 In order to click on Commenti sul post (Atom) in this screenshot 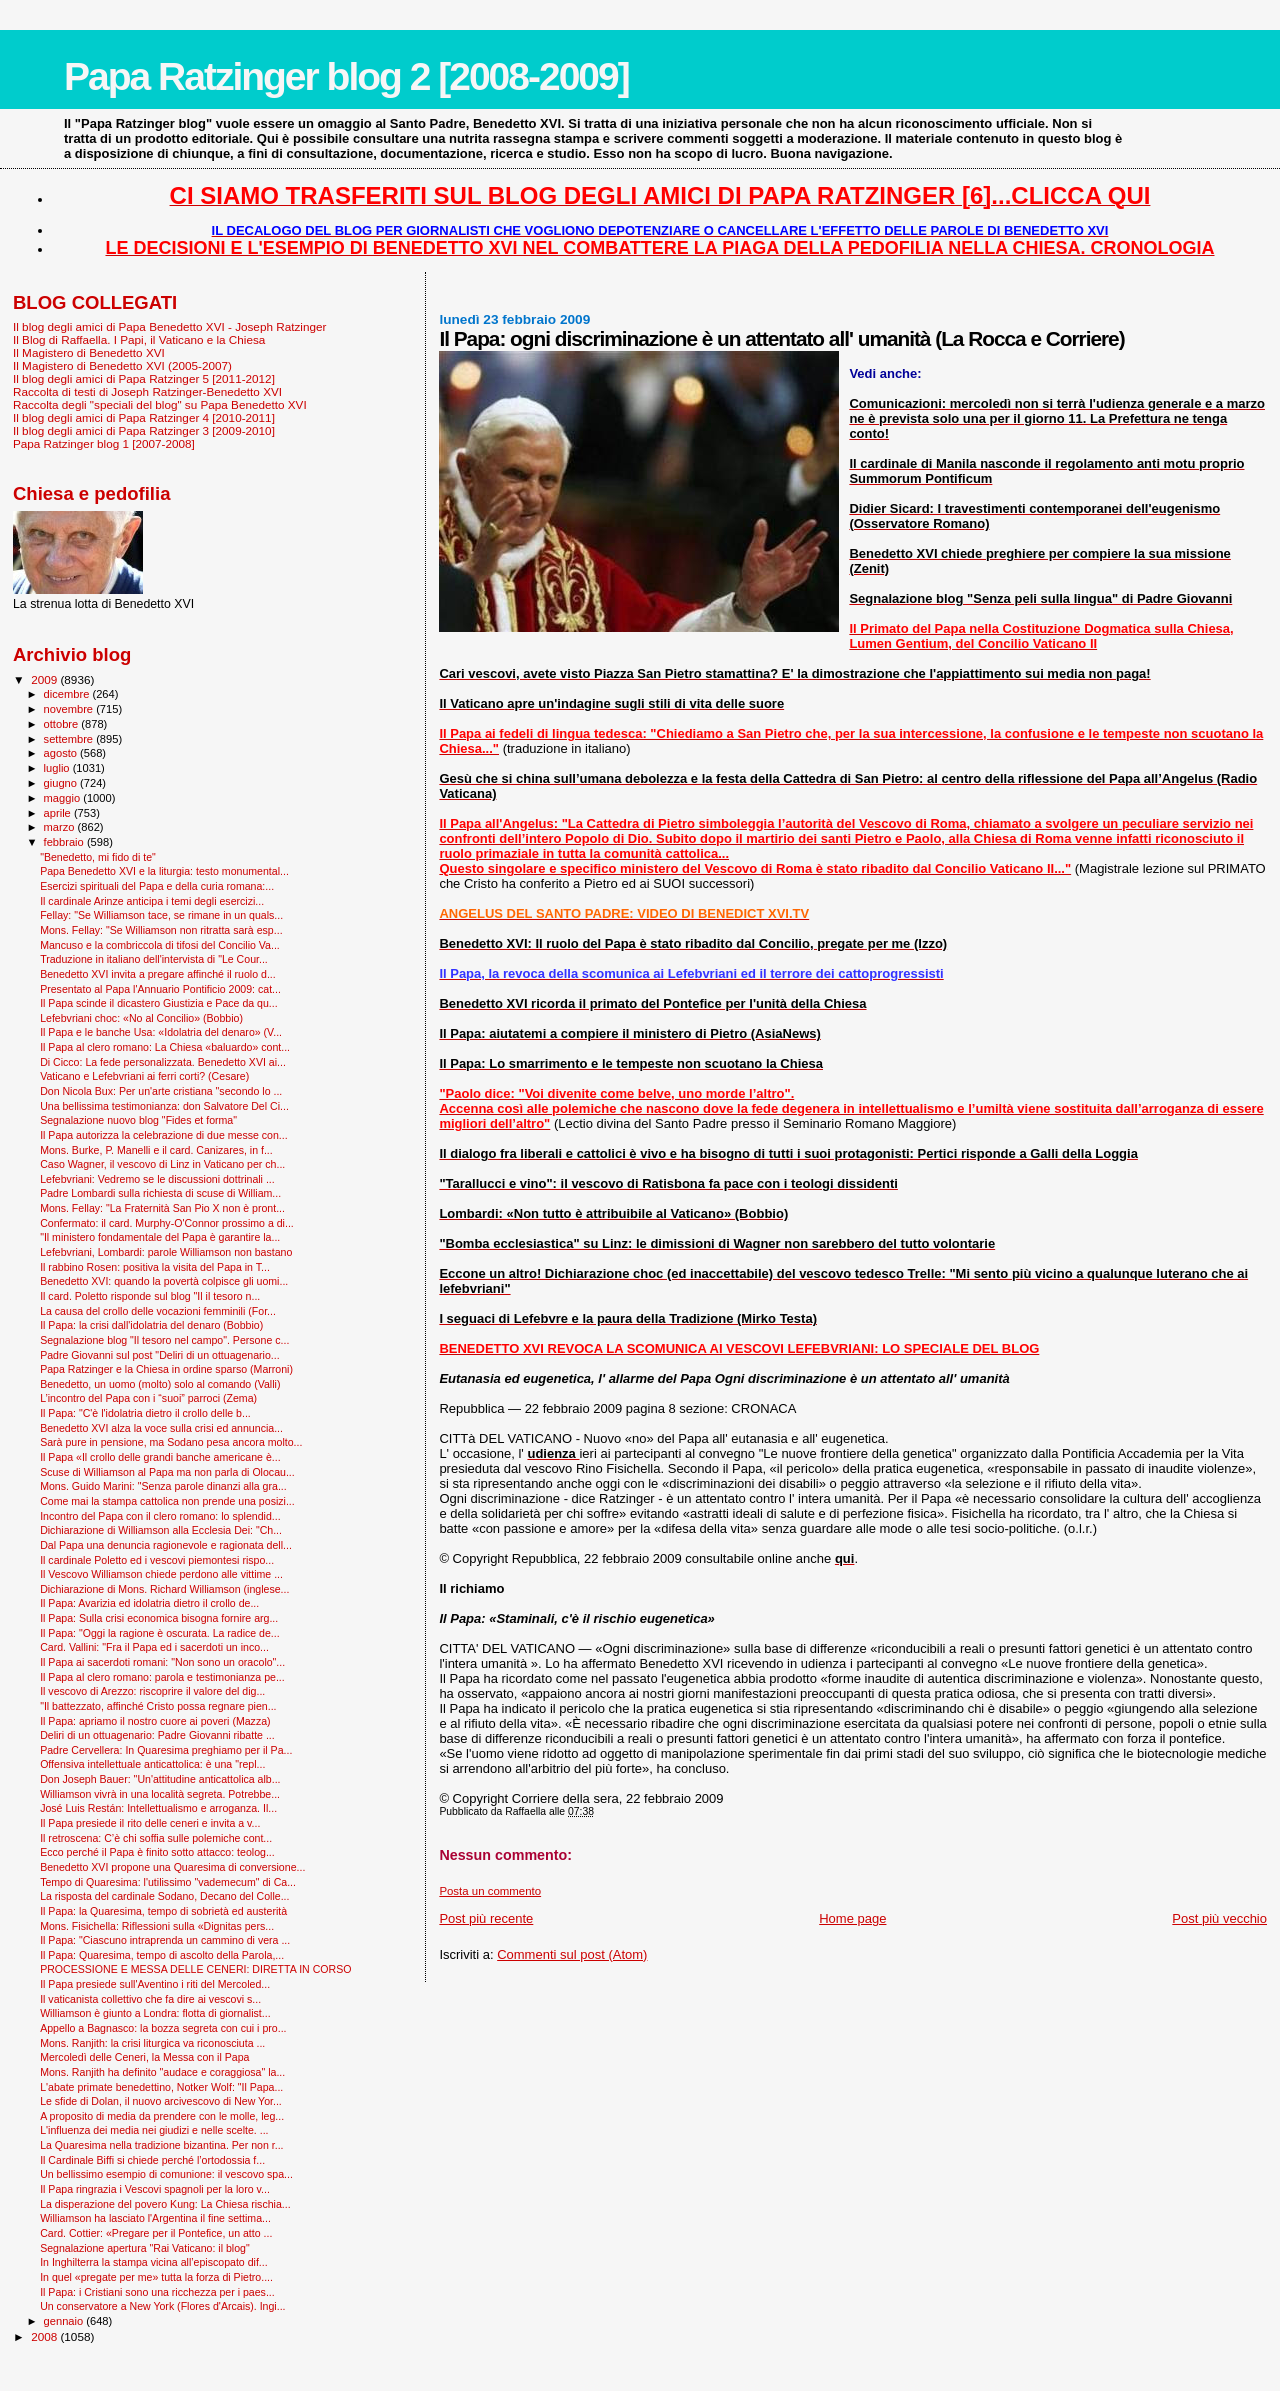, I will do `click(572, 1954)`.